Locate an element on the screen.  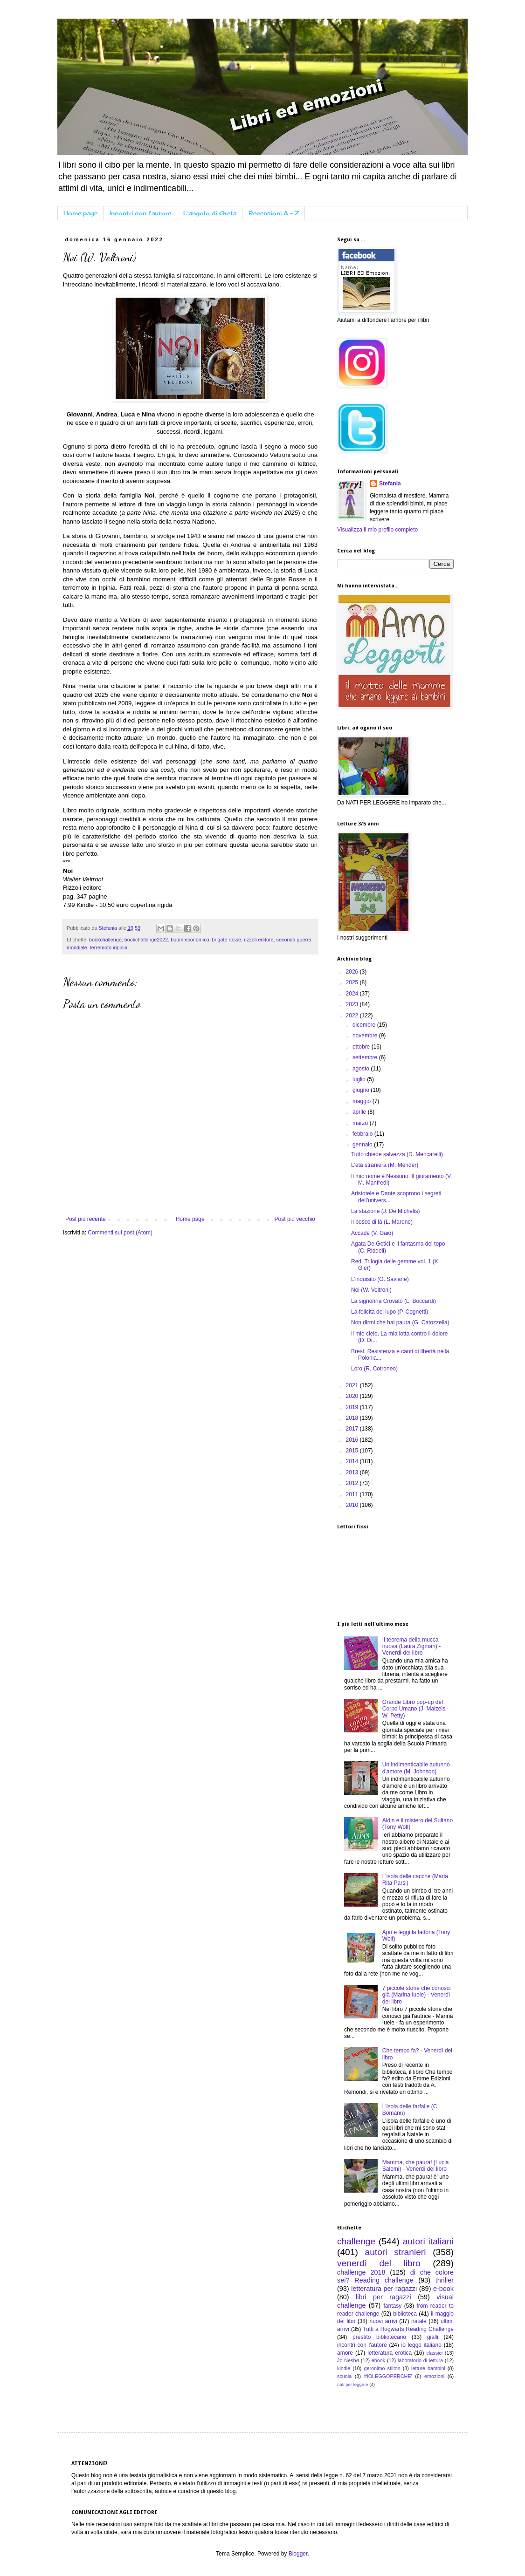
aprile is located at coordinates (360, 1112).